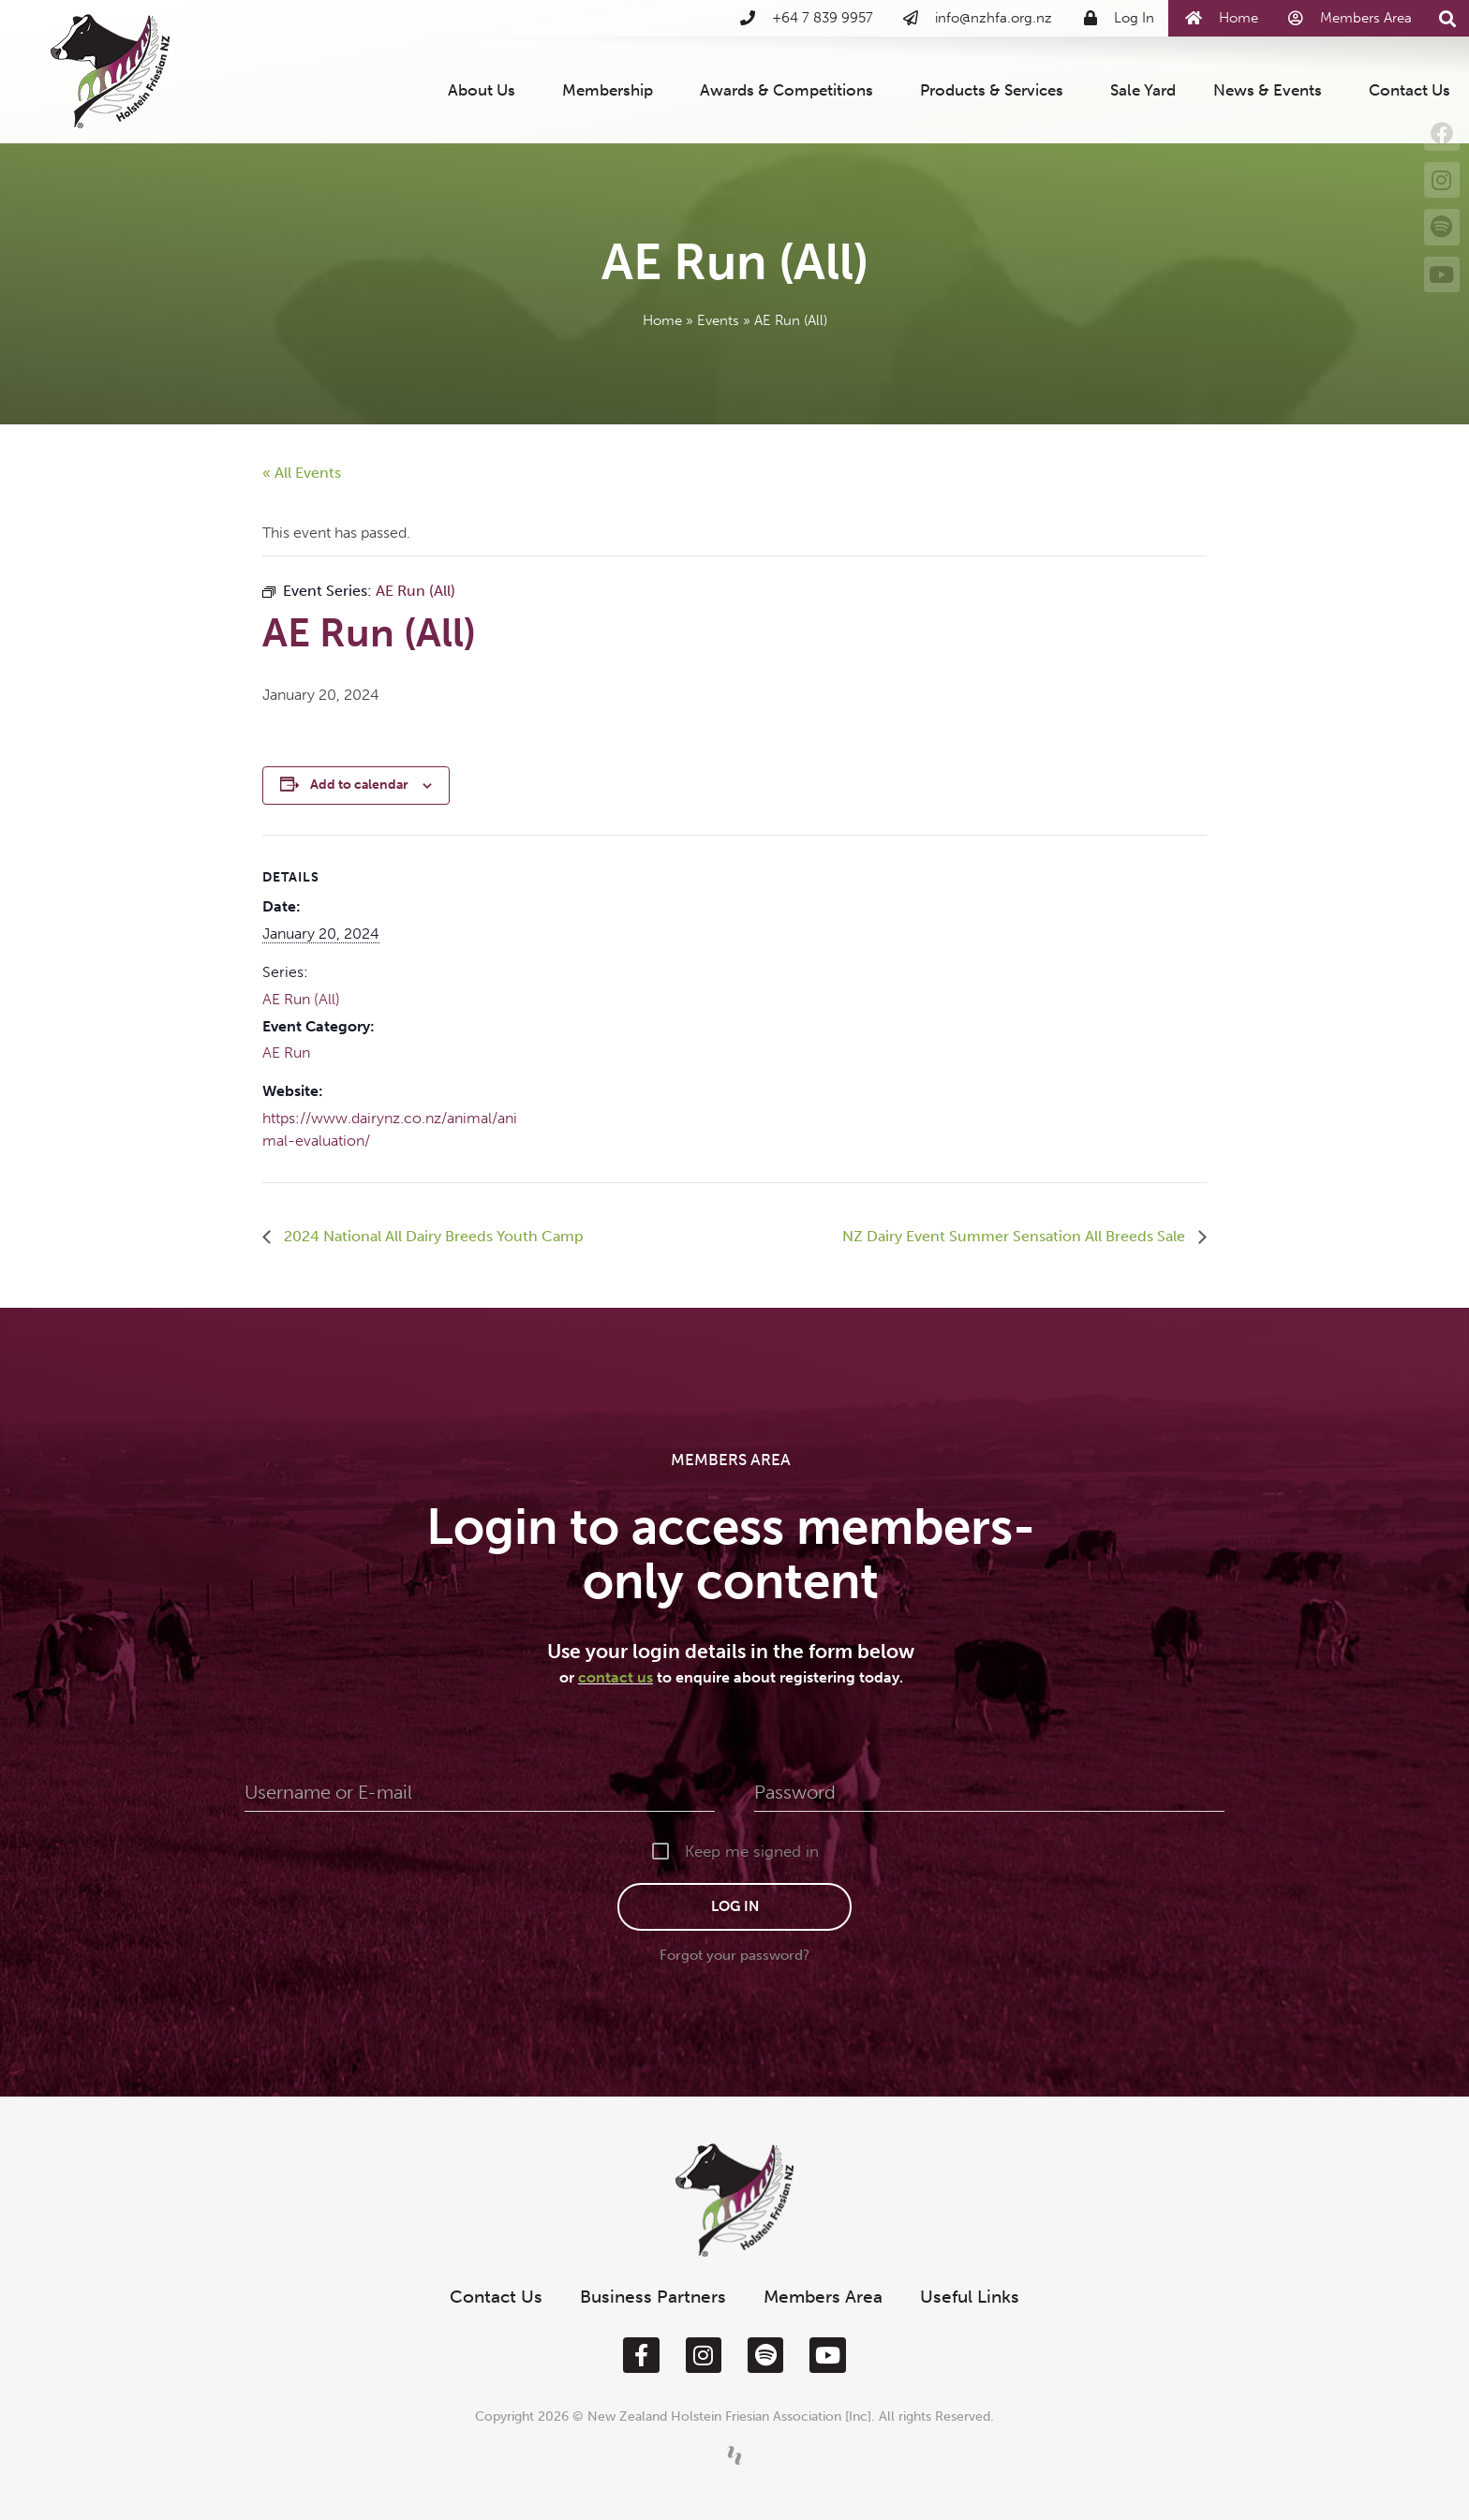 The width and height of the screenshot is (1469, 2520). Describe the element at coordinates (1015, 1236) in the screenshot. I see `NZ Dairy Event Summer Sensation All Breeds Sale` at that location.